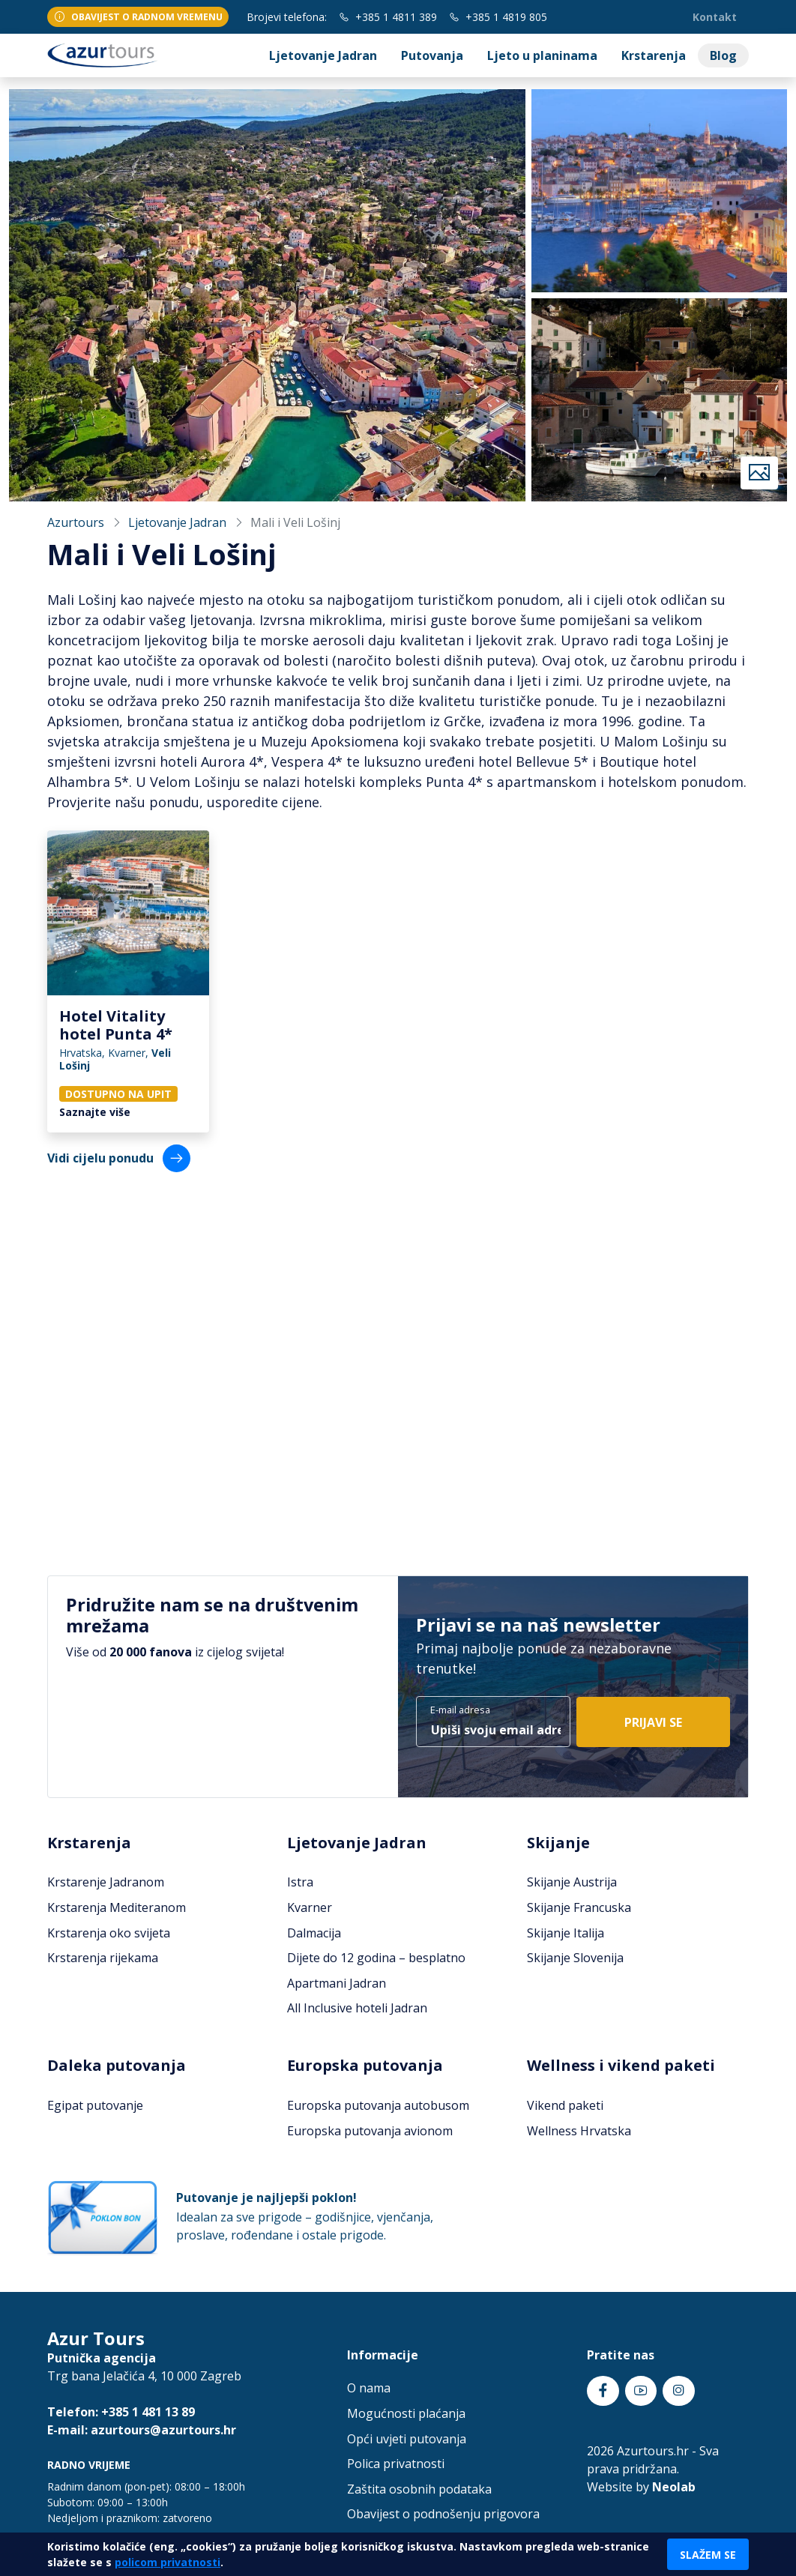 The height and width of the screenshot is (2576, 796). I want to click on E-mail: azurtours@azurtours.hr, so click(141, 2430).